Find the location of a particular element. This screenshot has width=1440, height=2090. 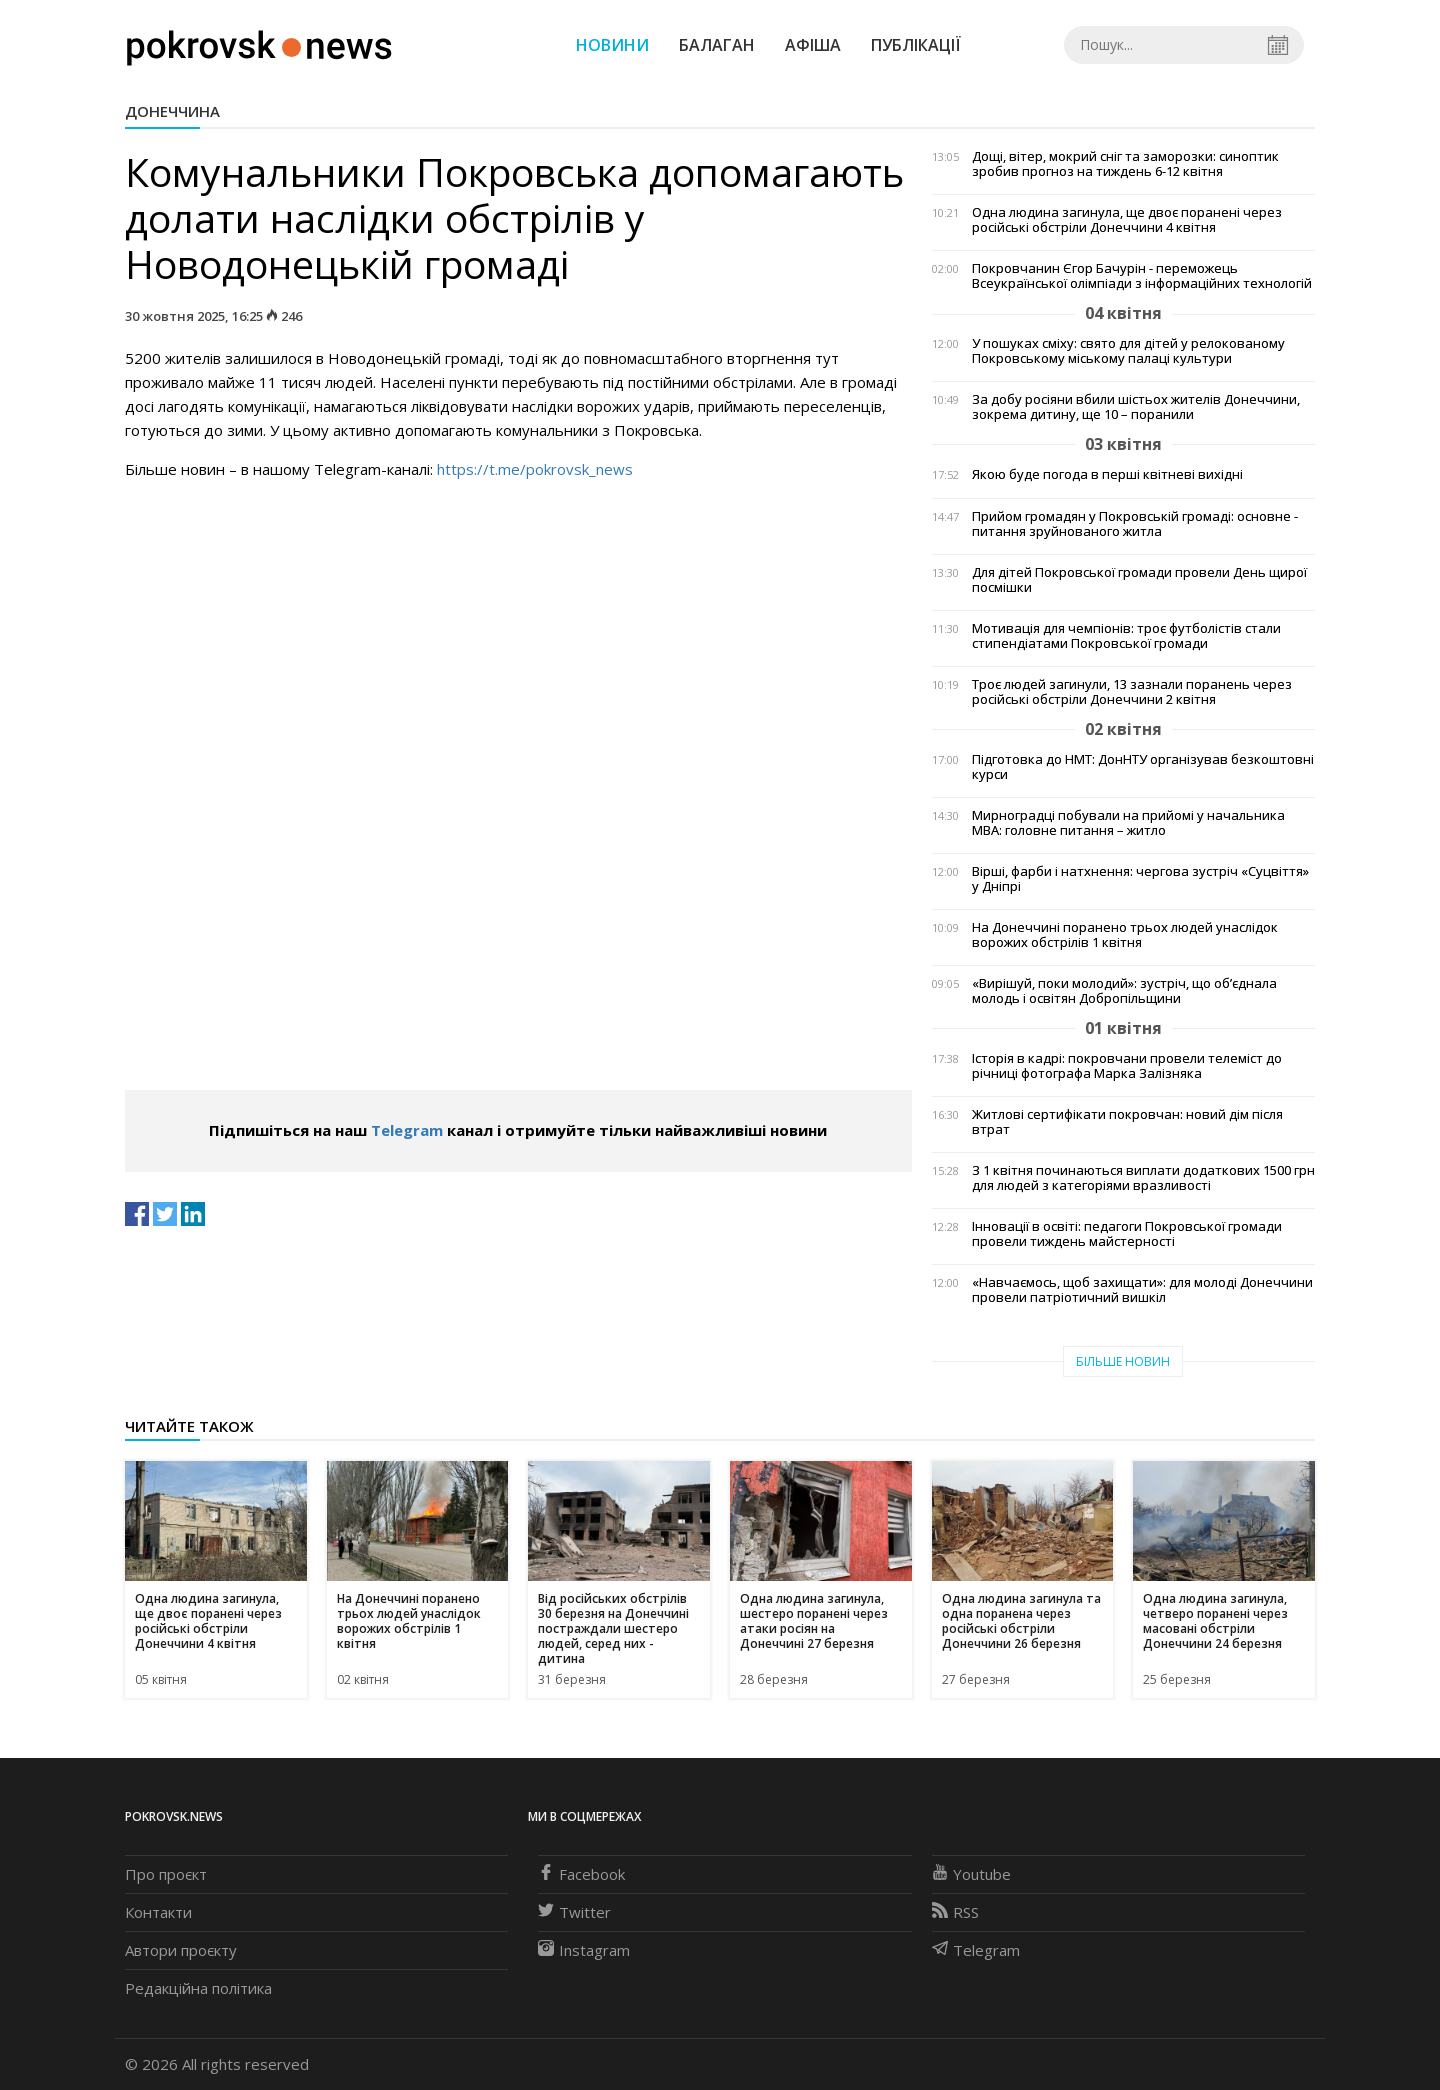

Балаган is located at coordinates (717, 45).